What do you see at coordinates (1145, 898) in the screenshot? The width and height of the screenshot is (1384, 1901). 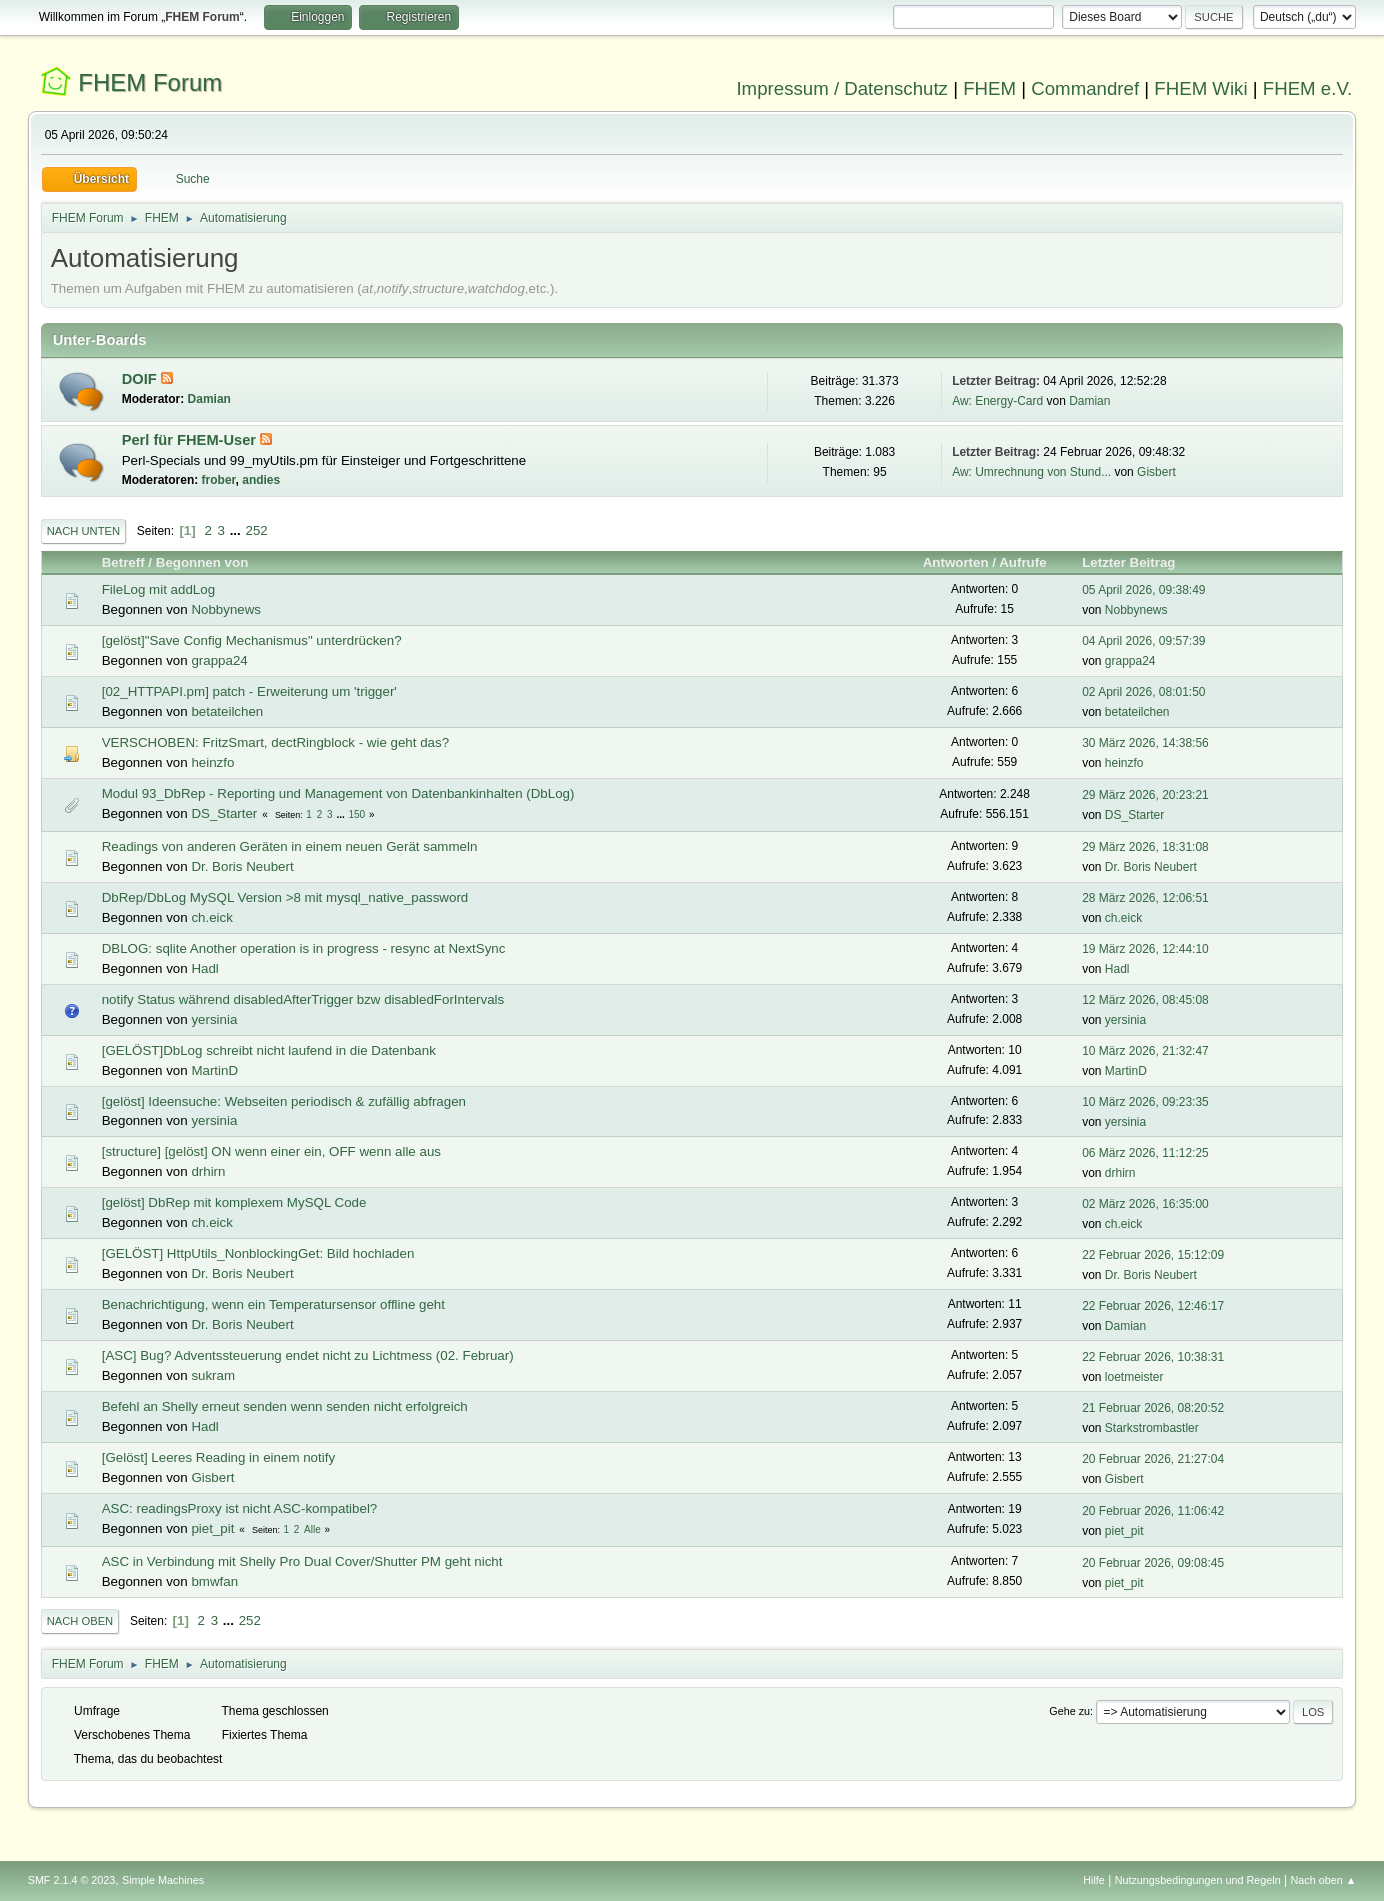 I see `28 März 2026, 12:06:51` at bounding box center [1145, 898].